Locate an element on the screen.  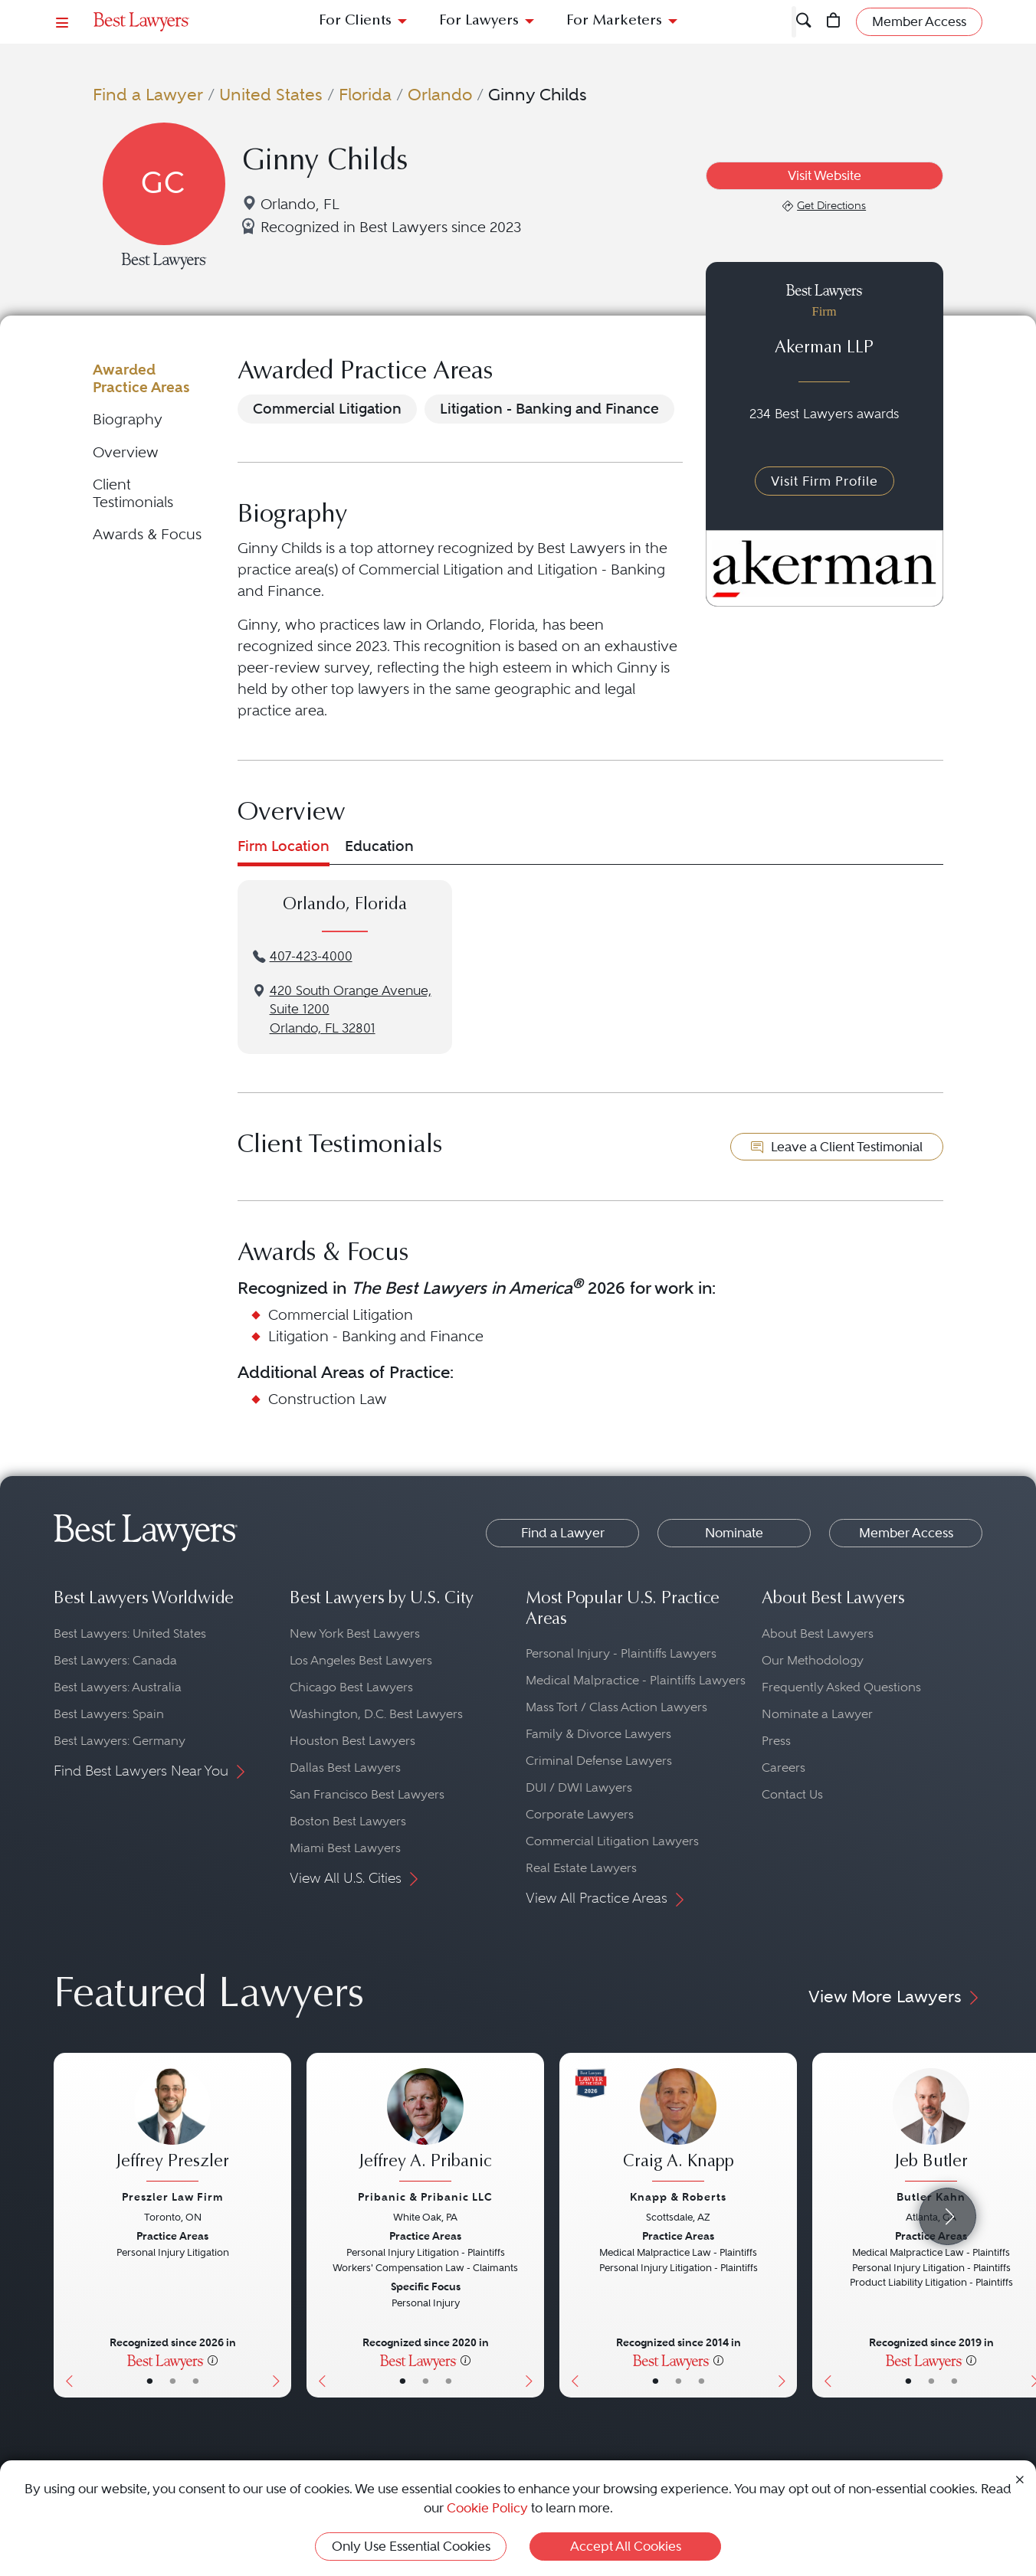
Best Lawyers: United States is located at coordinates (130, 1633).